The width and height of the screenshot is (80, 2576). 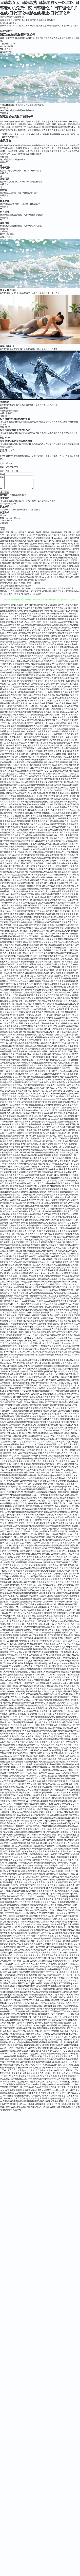 What do you see at coordinates (65, 848) in the screenshot?
I see `国产欧美在线播放` at bounding box center [65, 848].